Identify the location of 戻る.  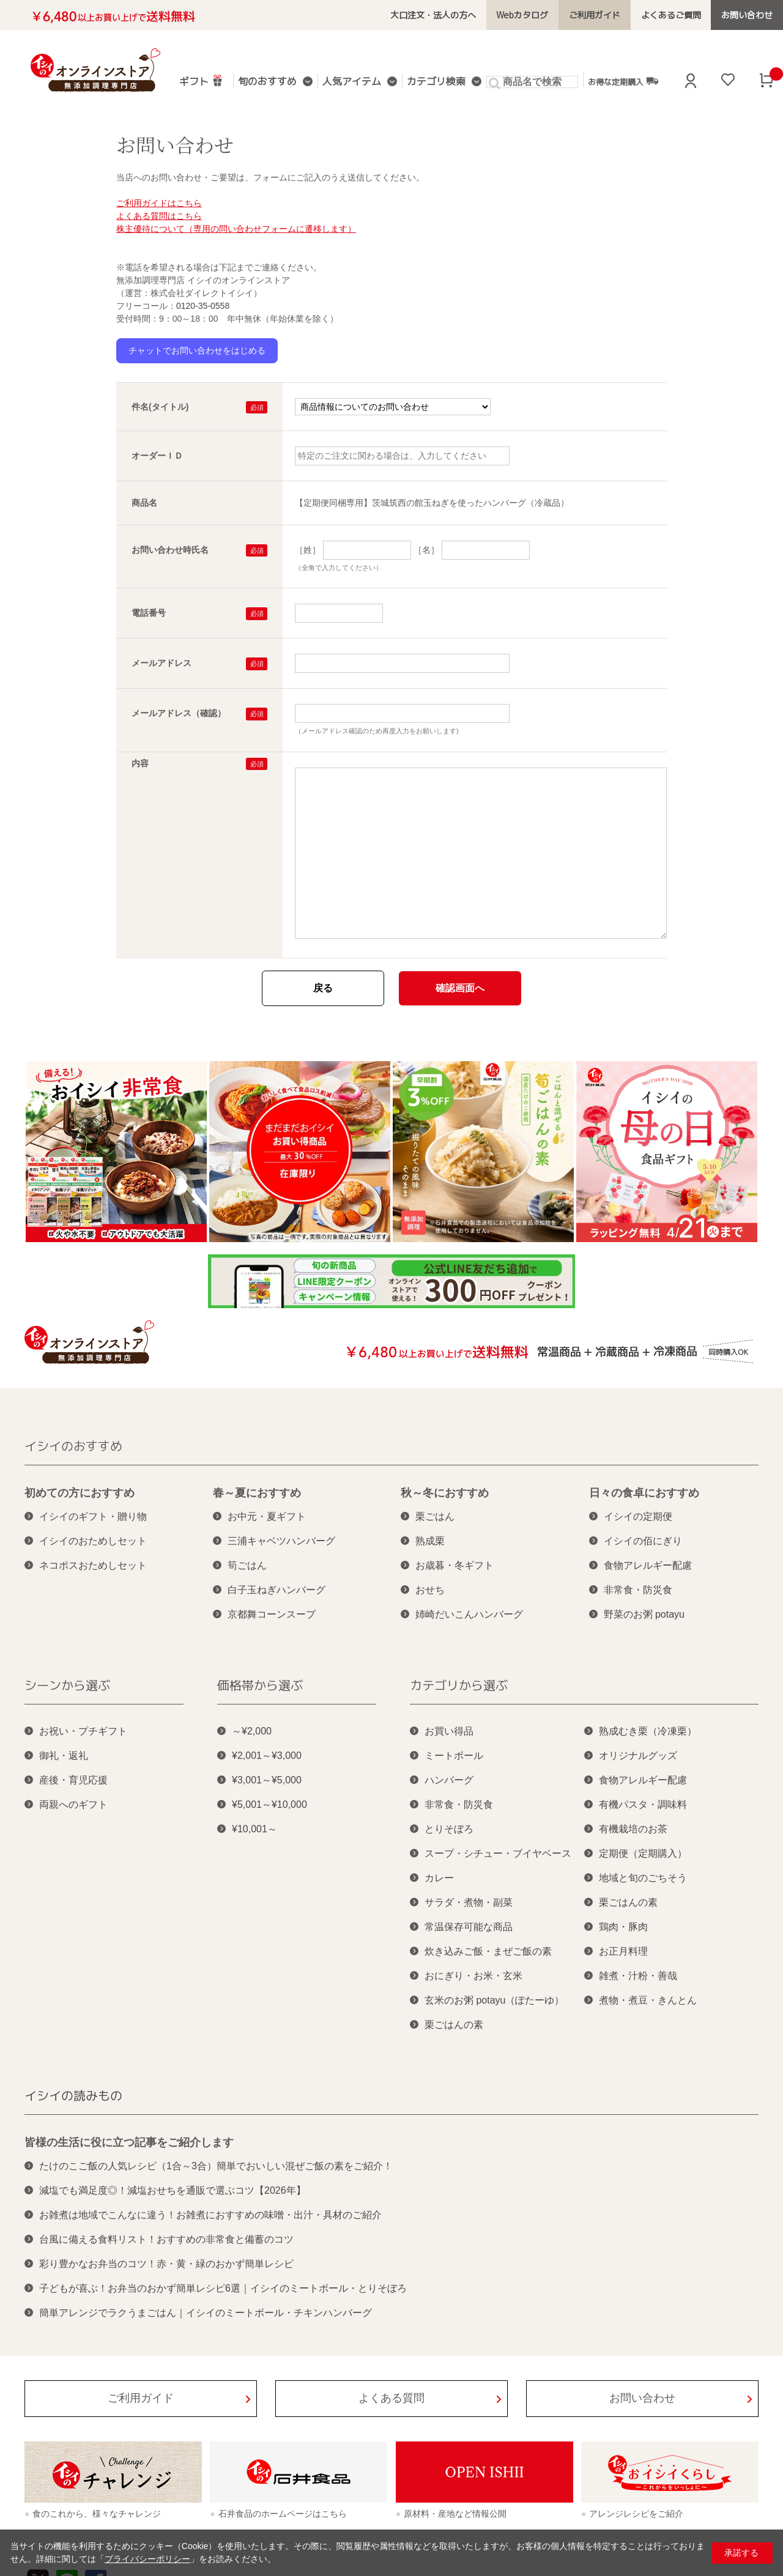
(323, 988).